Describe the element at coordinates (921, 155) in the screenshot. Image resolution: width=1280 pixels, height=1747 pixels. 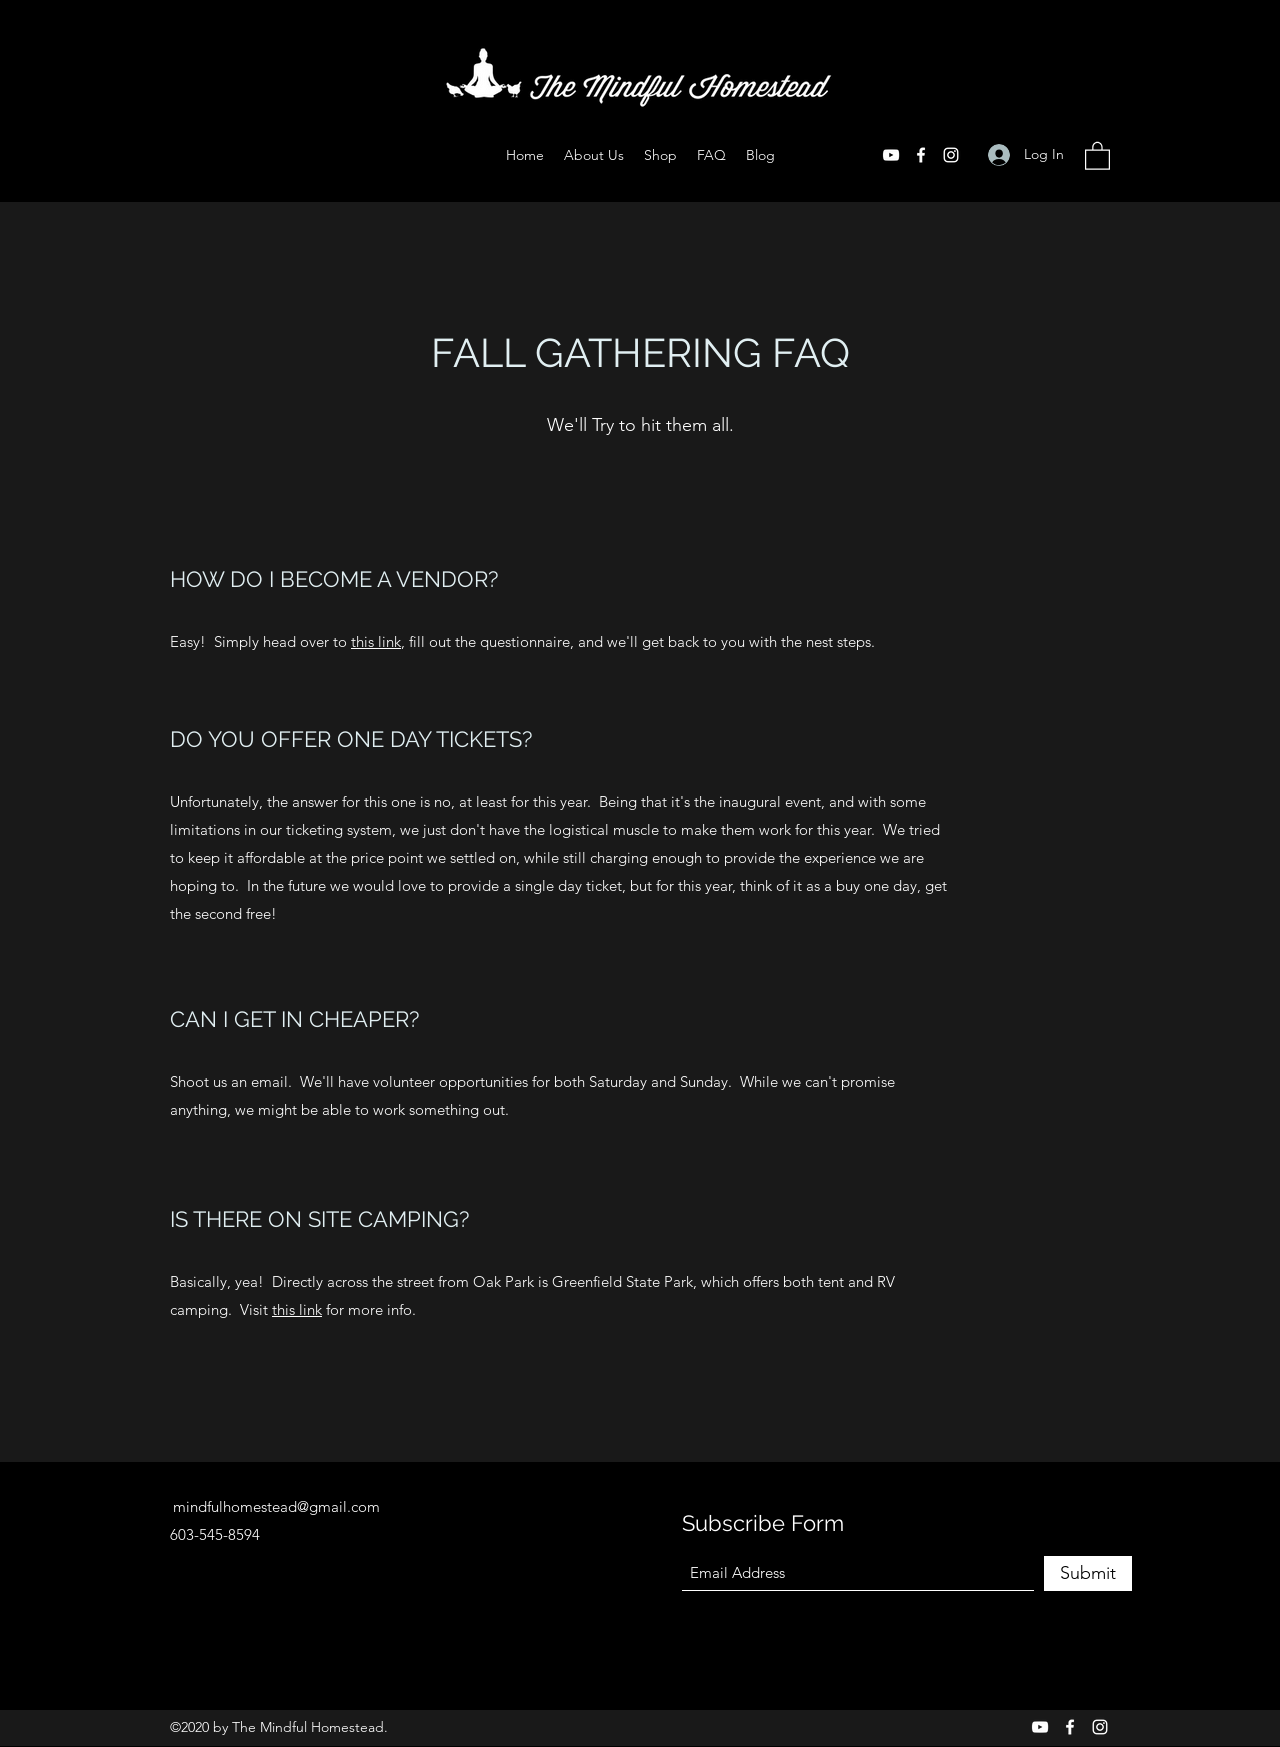
I see `[Facebook]` at that location.